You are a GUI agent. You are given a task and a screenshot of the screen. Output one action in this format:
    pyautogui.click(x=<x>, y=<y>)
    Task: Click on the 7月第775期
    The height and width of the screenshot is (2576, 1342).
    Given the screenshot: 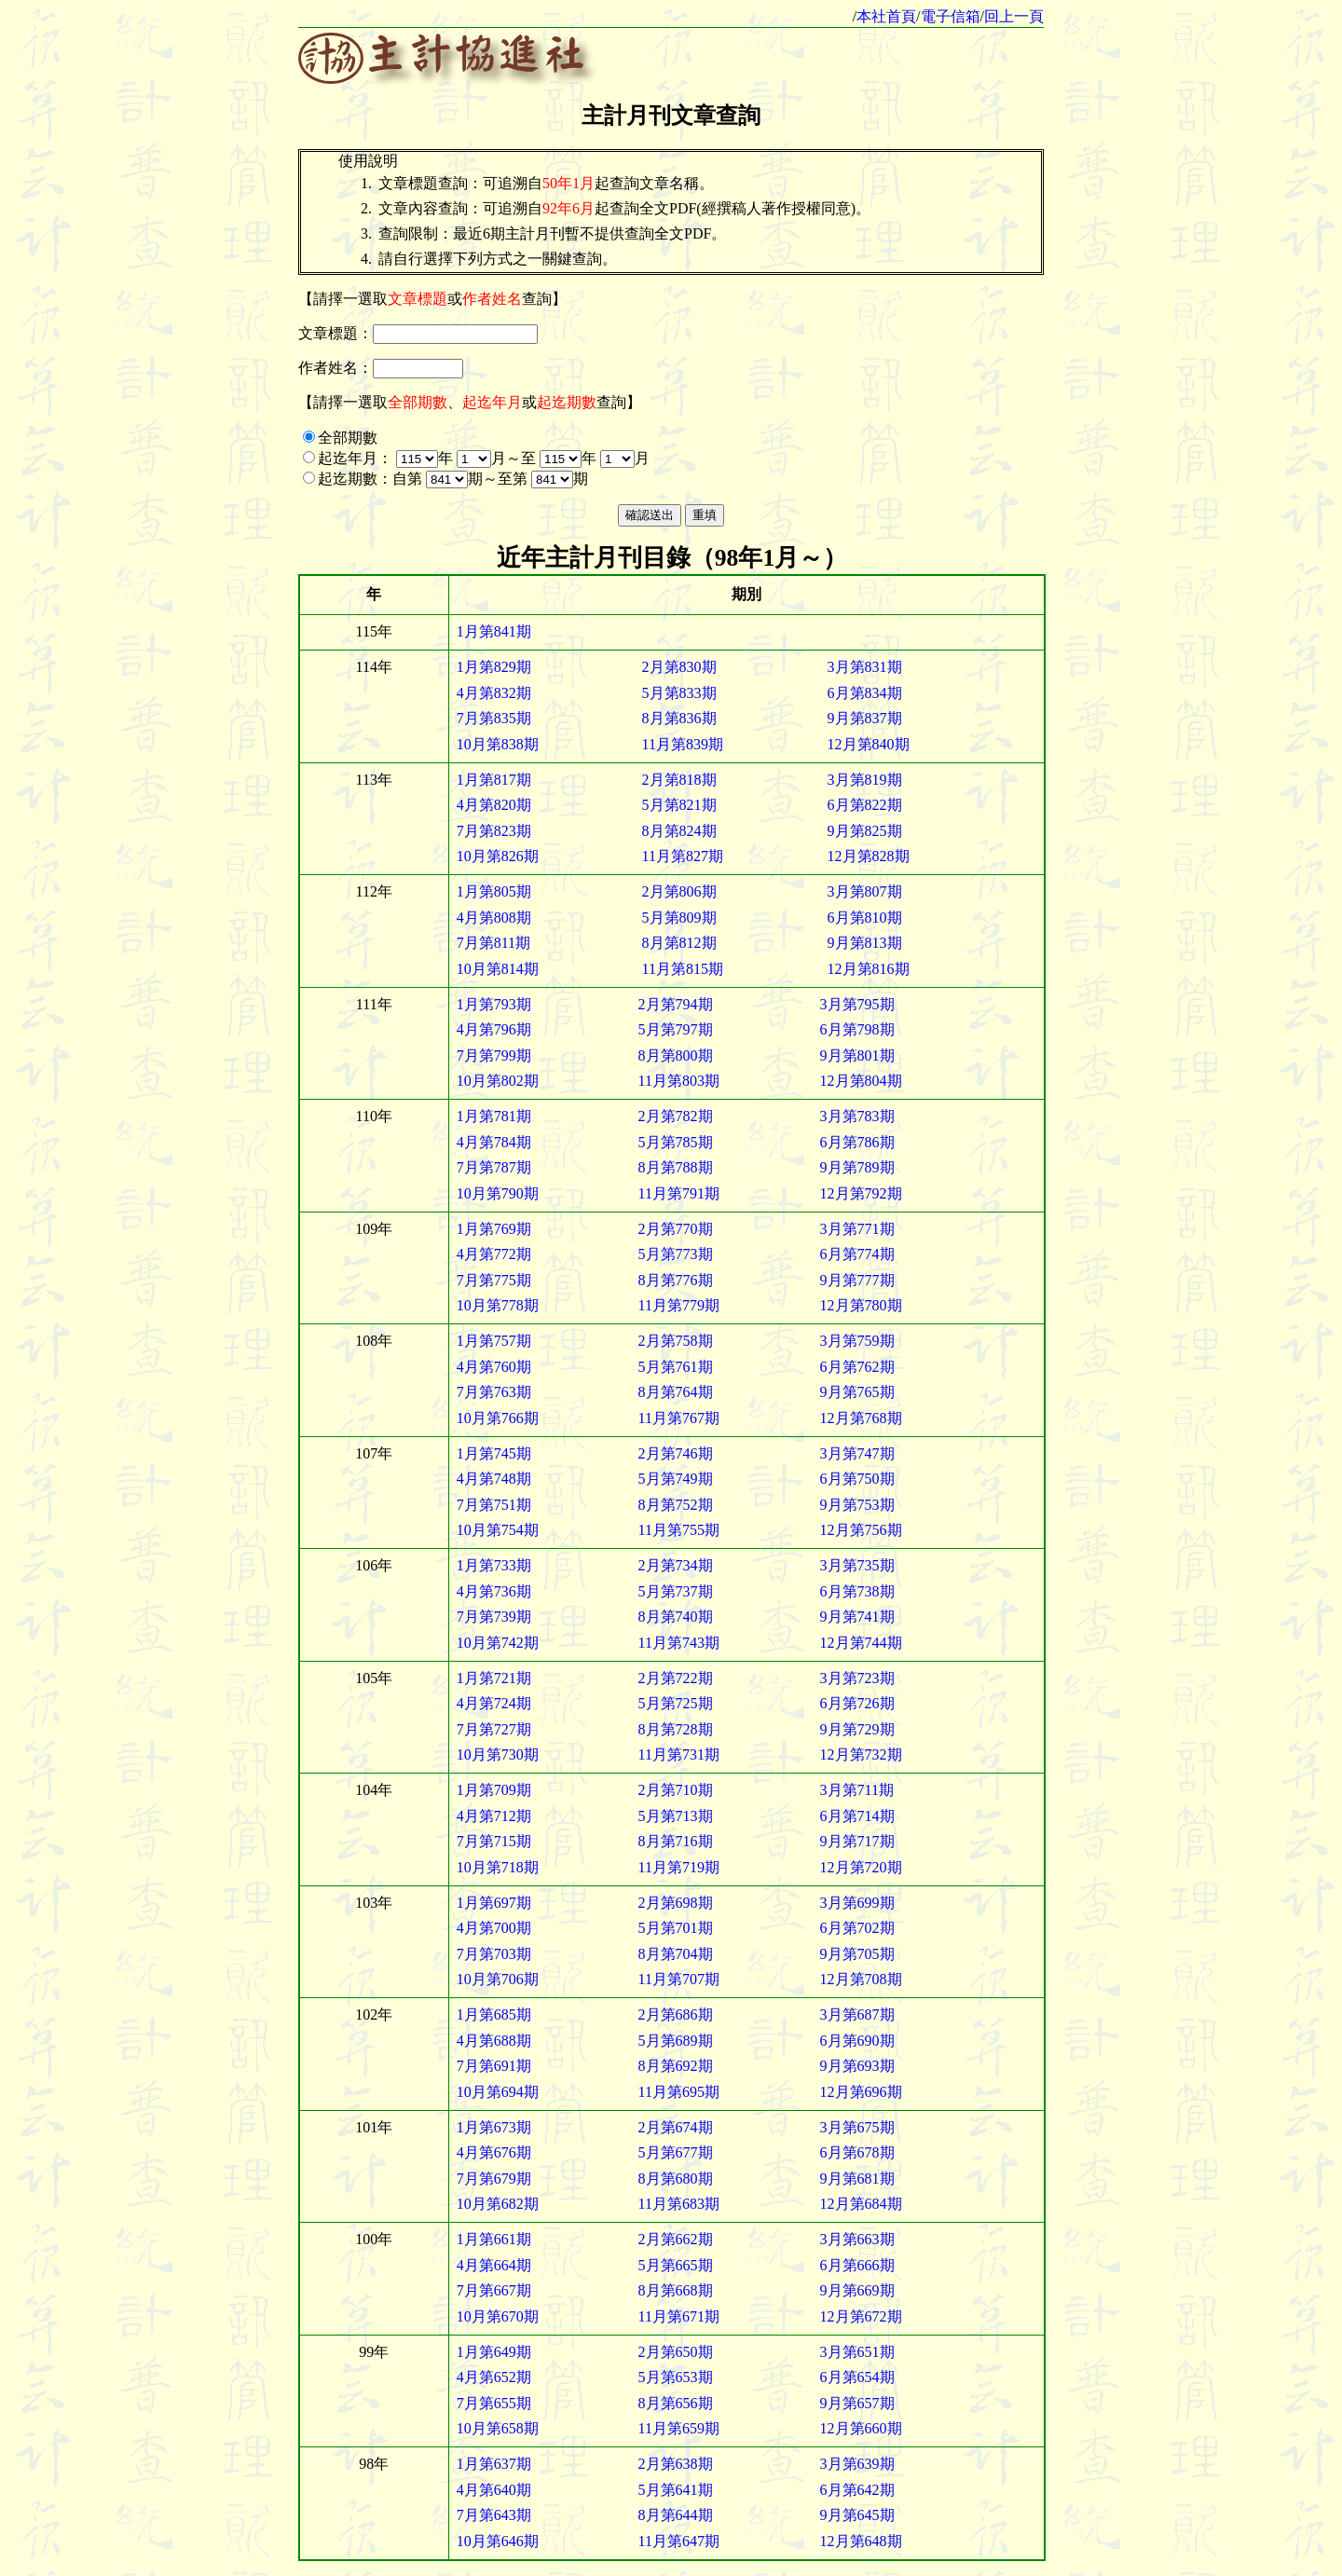 What is the action you would take?
    pyautogui.click(x=494, y=1280)
    